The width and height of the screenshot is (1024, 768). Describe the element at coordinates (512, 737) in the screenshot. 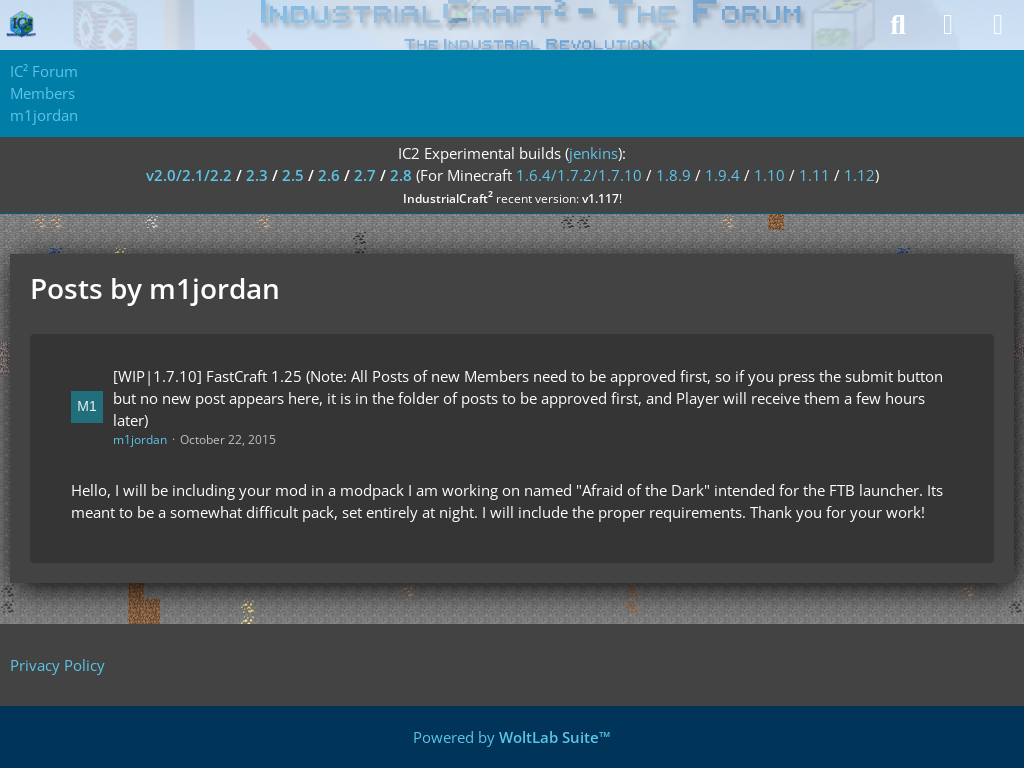

I see `Powered by` at that location.